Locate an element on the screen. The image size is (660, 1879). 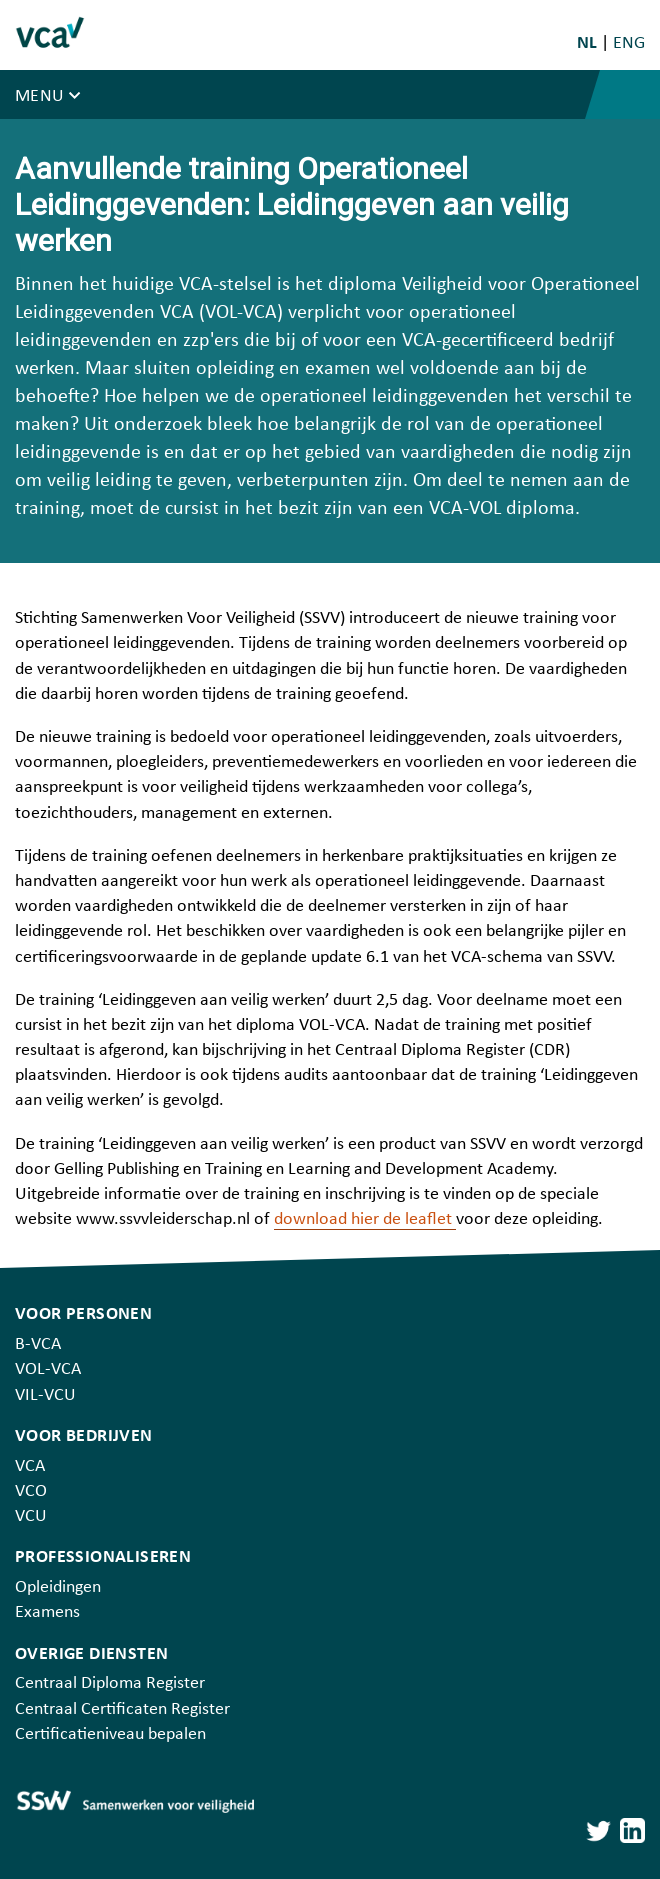
Menu is located at coordinates (42, 96).